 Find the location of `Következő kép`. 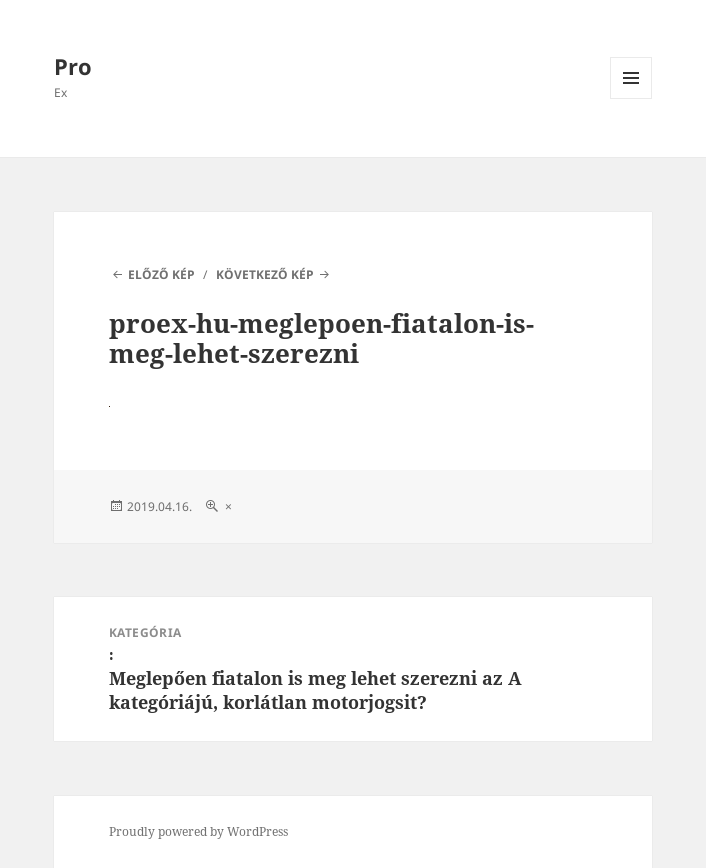

Következő kép is located at coordinates (265, 274).